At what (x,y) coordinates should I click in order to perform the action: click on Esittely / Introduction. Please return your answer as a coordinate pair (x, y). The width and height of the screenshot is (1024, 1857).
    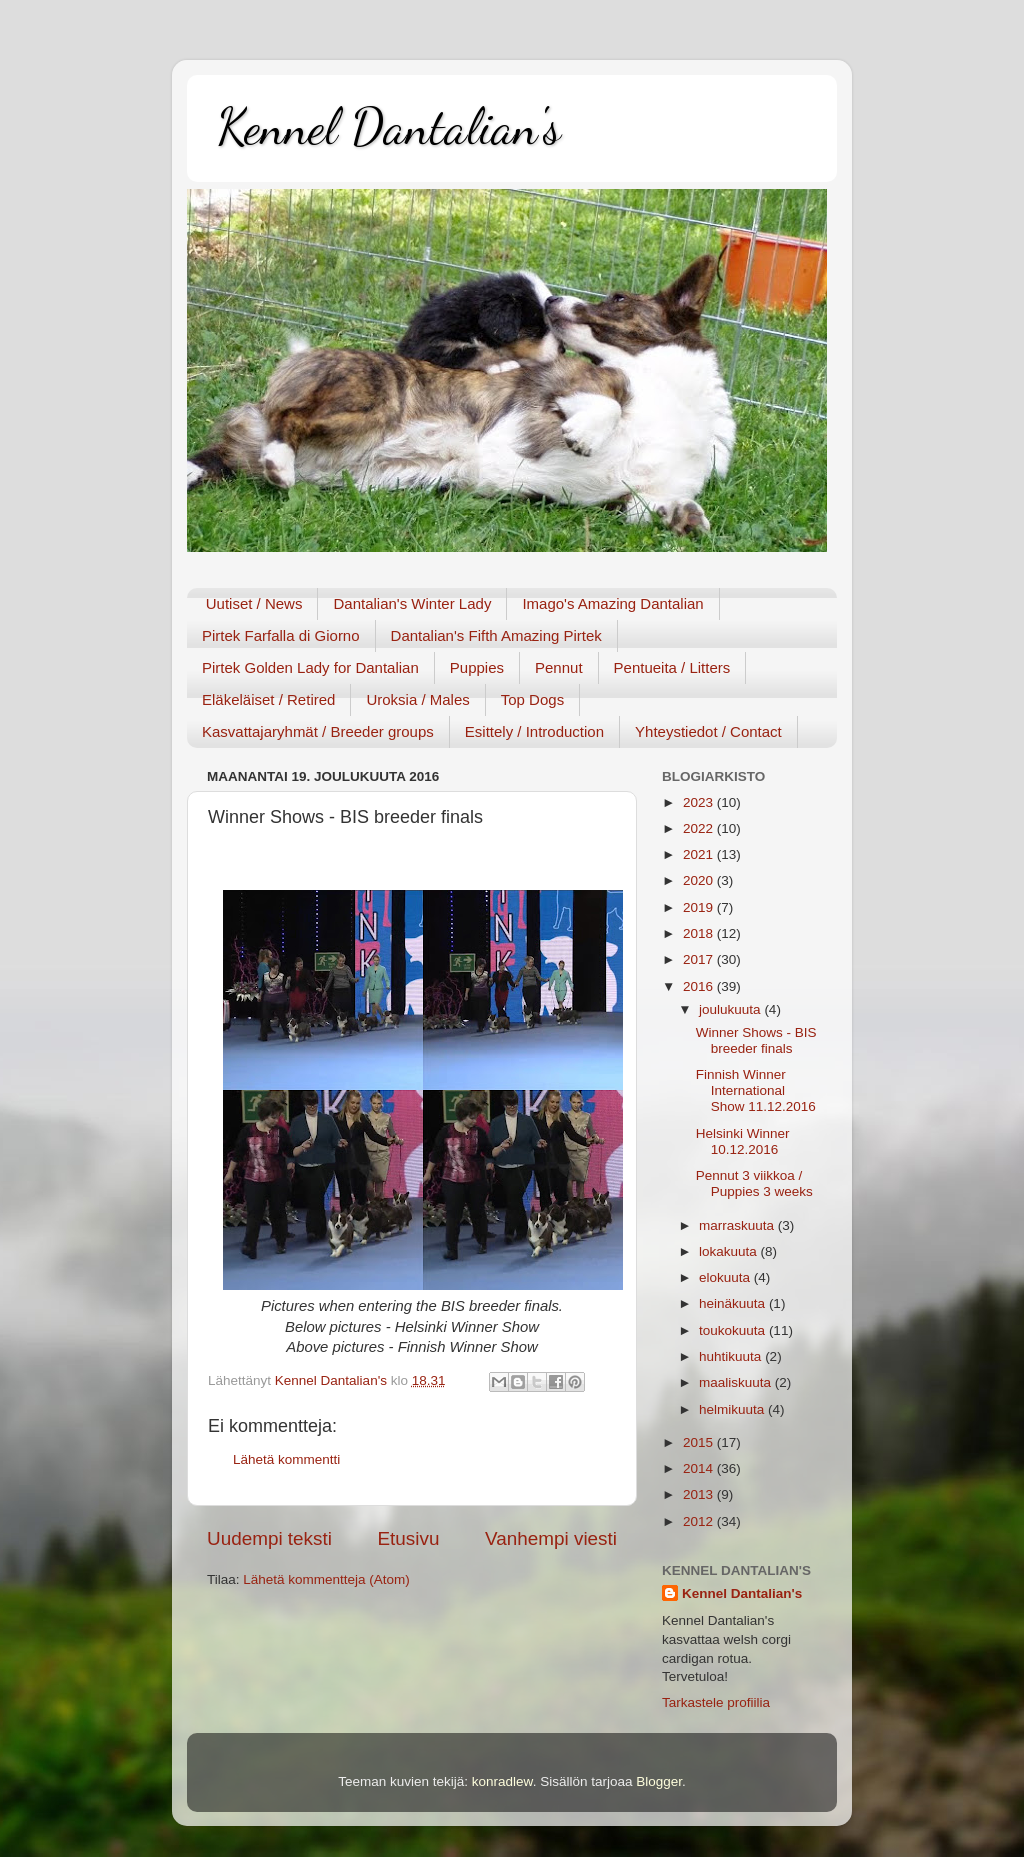
    Looking at the image, I should click on (534, 731).